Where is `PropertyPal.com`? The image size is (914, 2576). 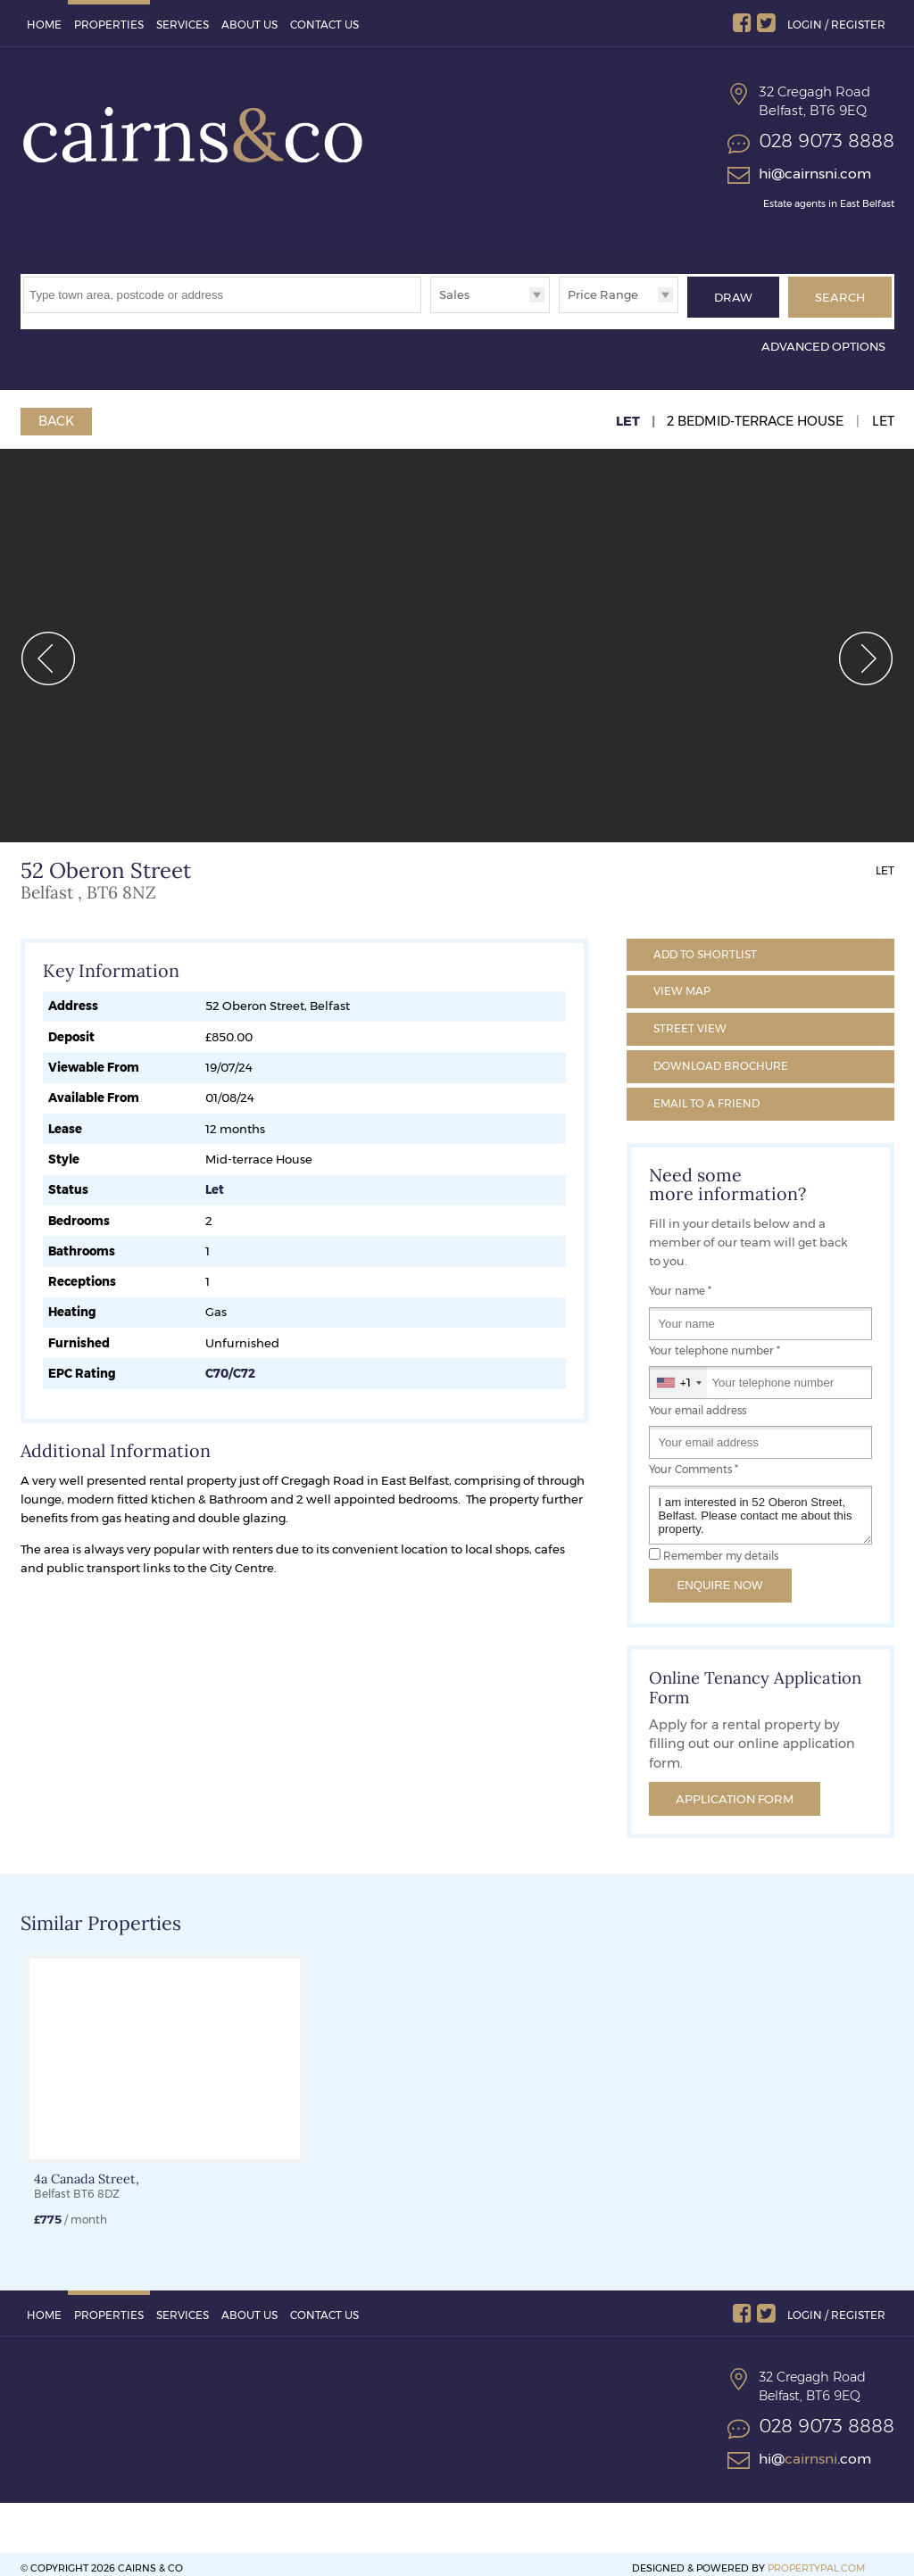
PropertyPal.com is located at coordinates (816, 2559).